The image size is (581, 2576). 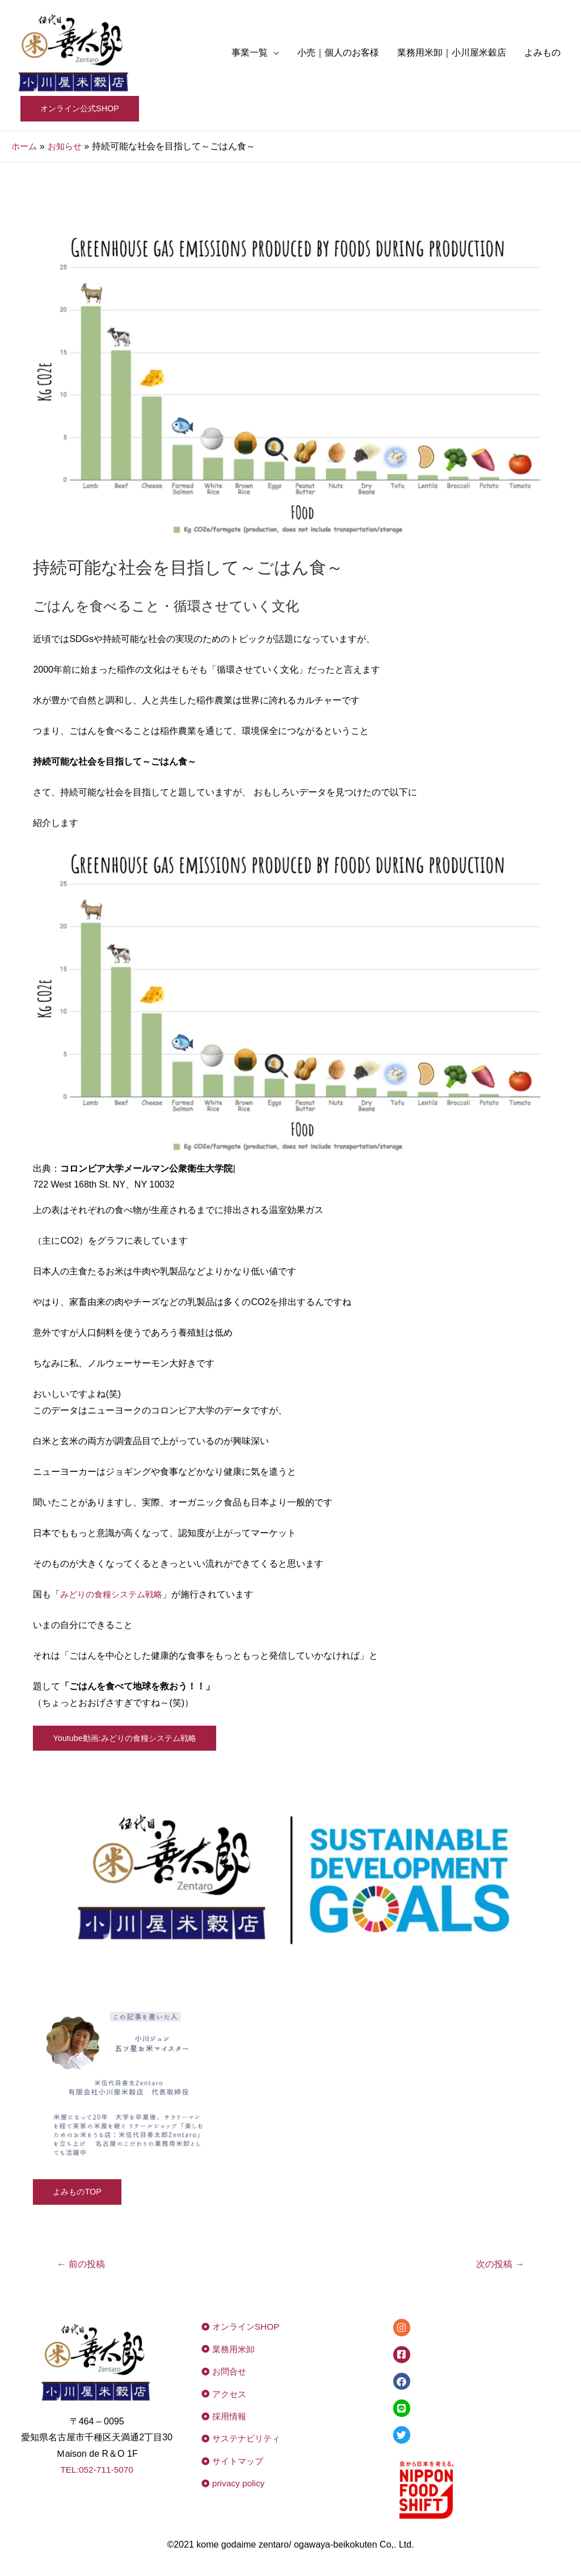 I want to click on よみもの, so click(x=542, y=52).